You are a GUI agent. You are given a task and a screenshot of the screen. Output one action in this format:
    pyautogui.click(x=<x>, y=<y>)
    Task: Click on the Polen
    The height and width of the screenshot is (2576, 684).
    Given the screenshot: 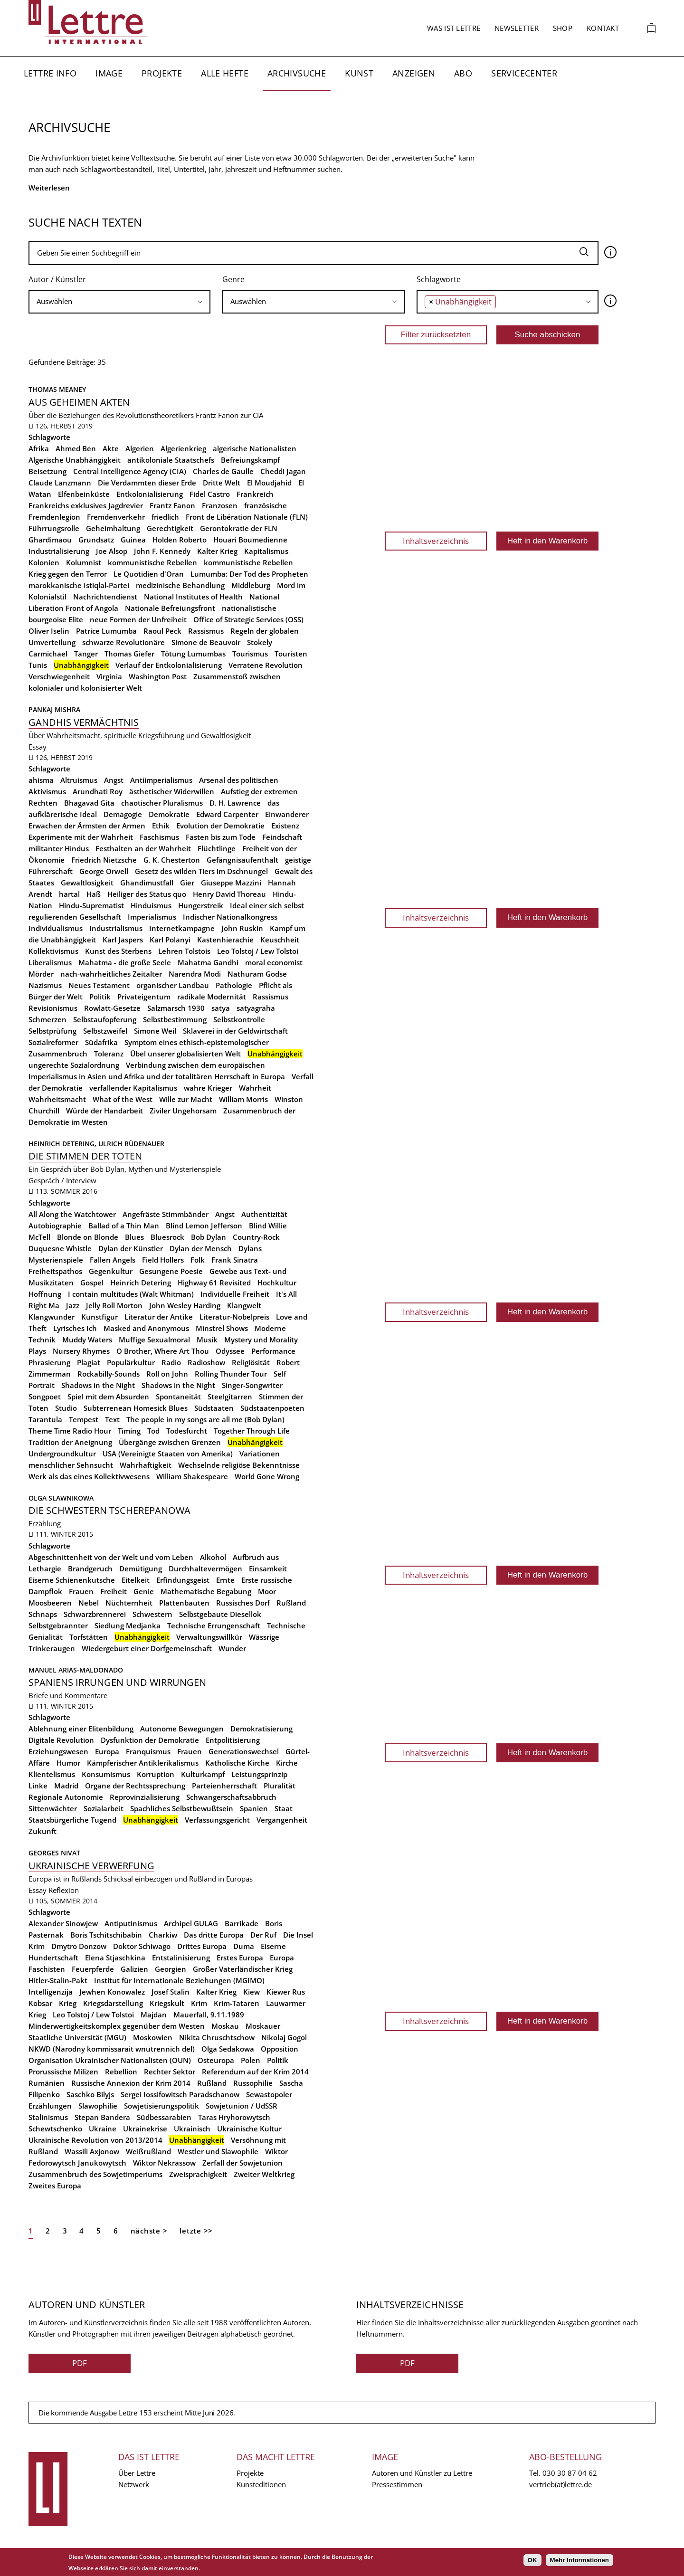 What is the action you would take?
    pyautogui.click(x=250, y=2060)
    